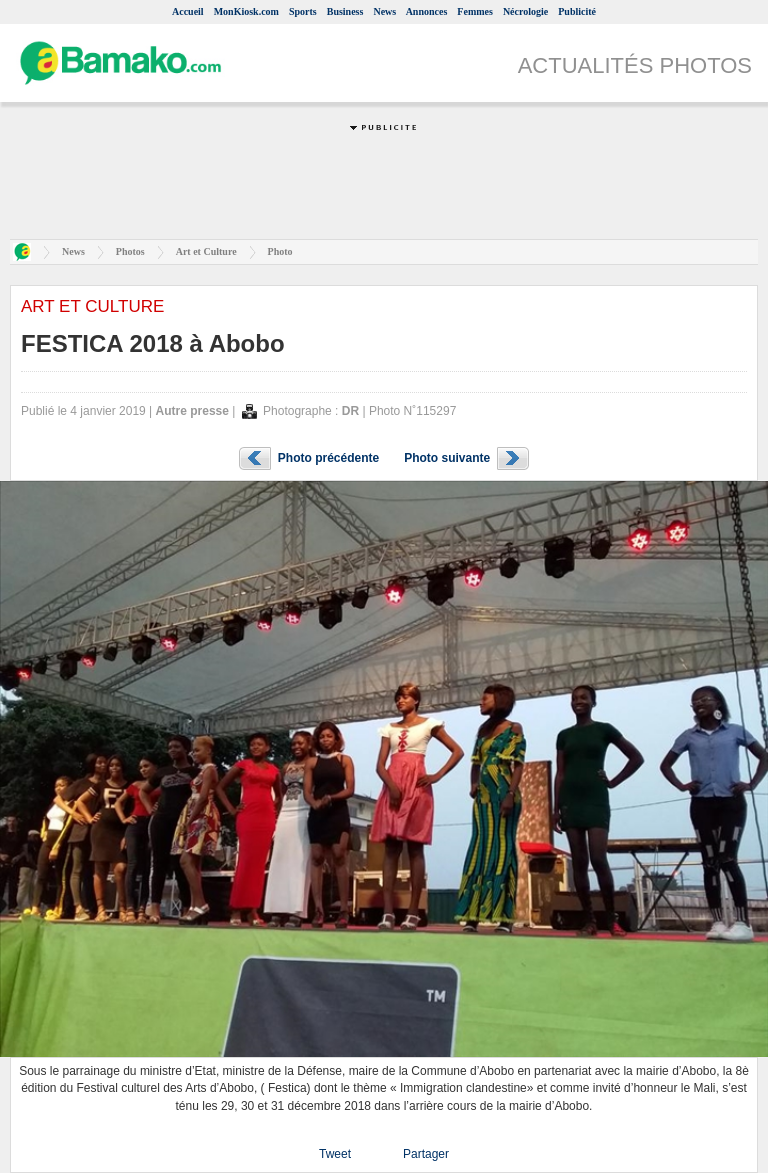 The image size is (768, 1173). I want to click on Femmes, so click(475, 11).